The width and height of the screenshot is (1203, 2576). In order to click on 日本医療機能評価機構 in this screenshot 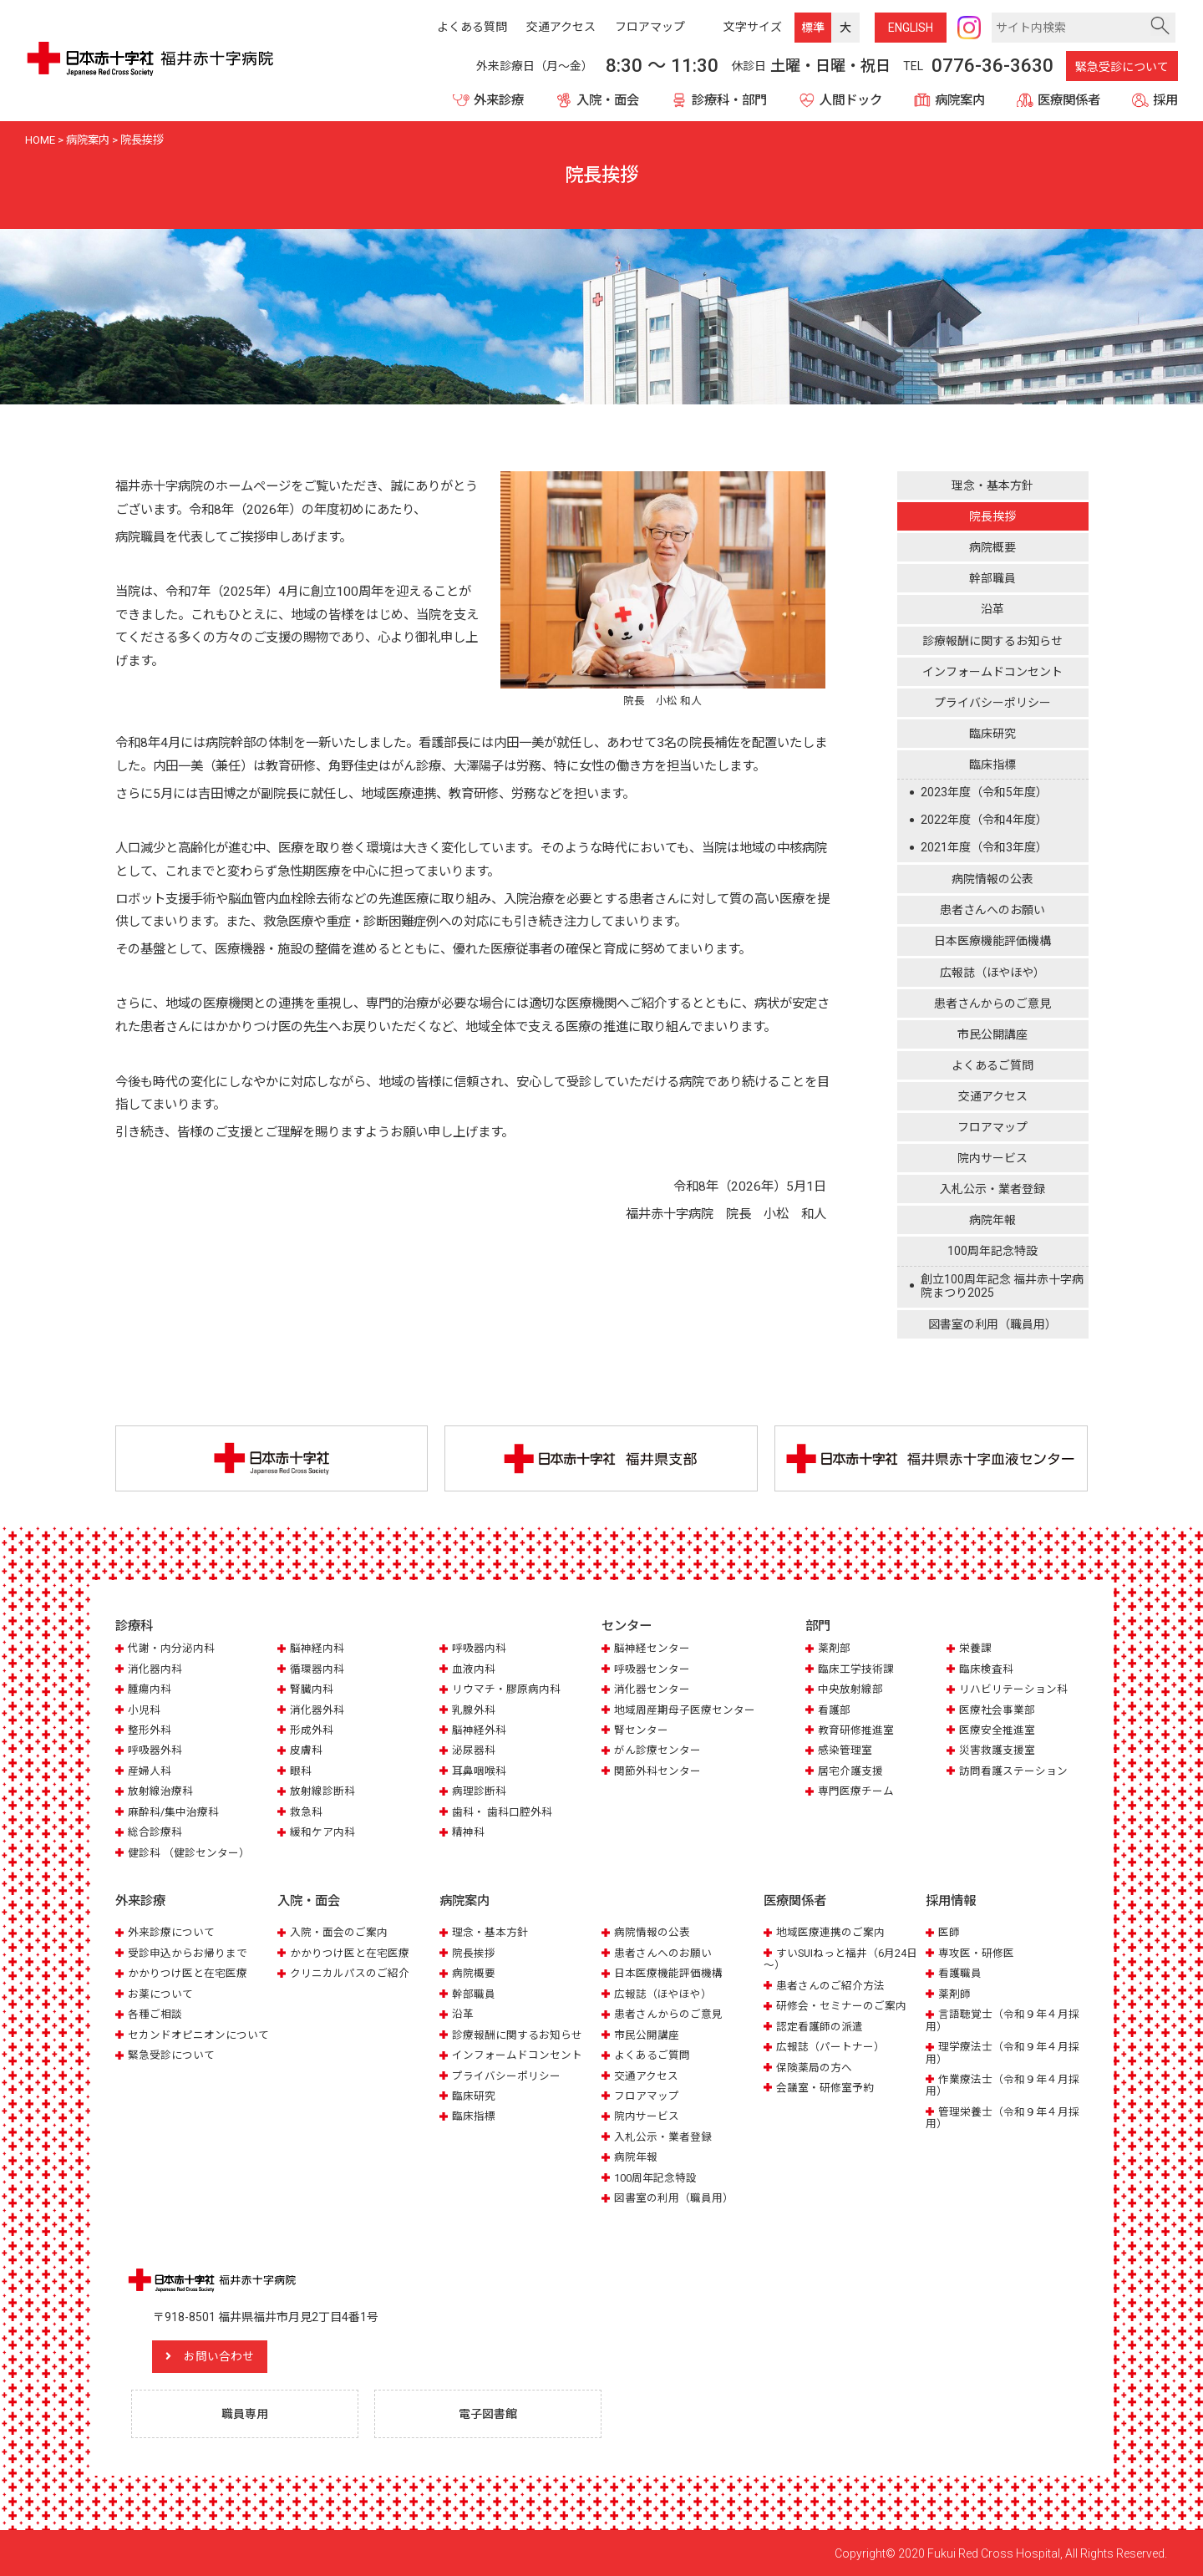, I will do `click(992, 941)`.